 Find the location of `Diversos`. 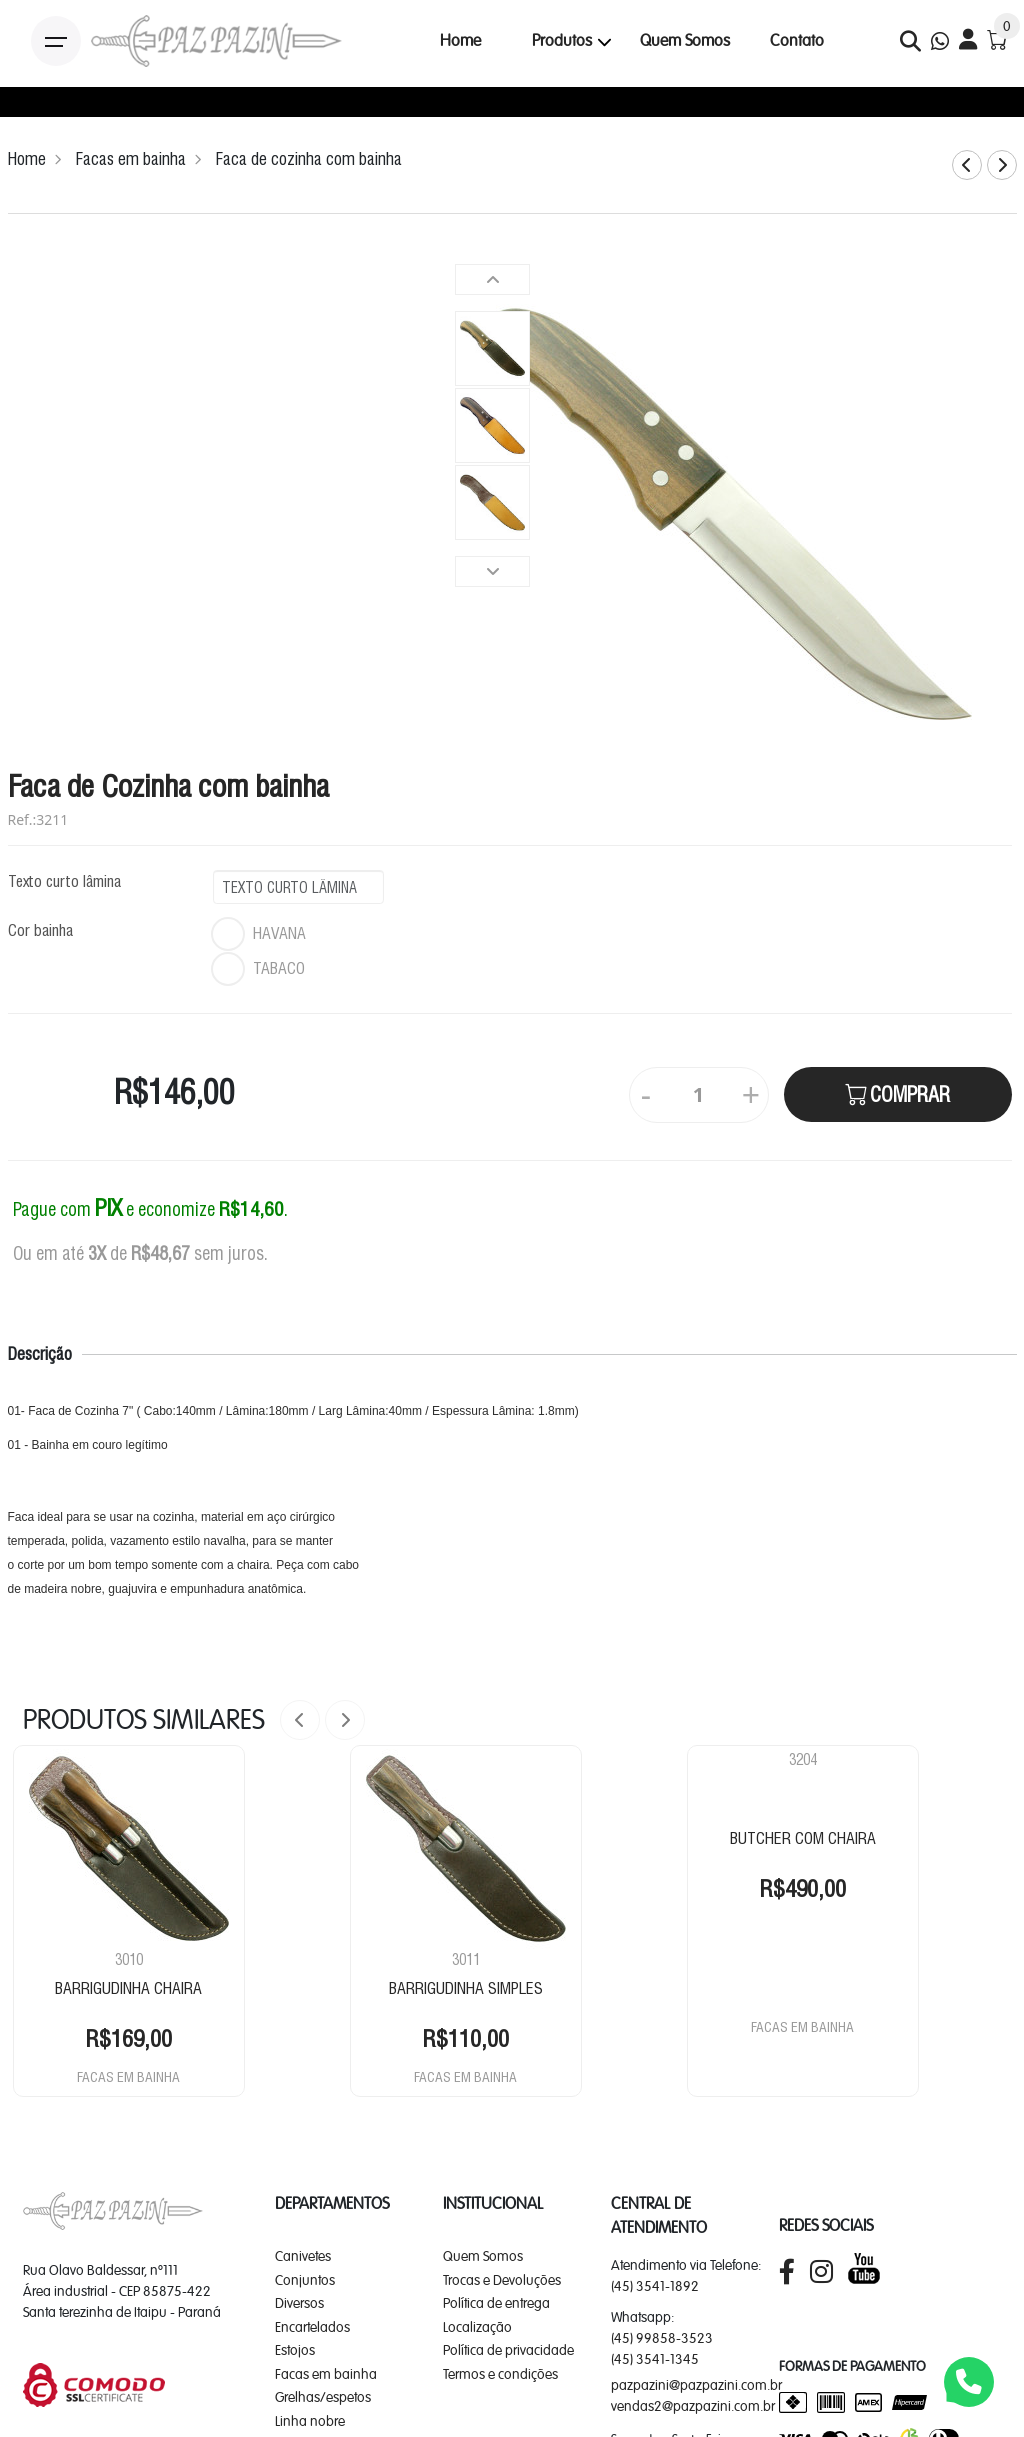

Diversos is located at coordinates (299, 2303).